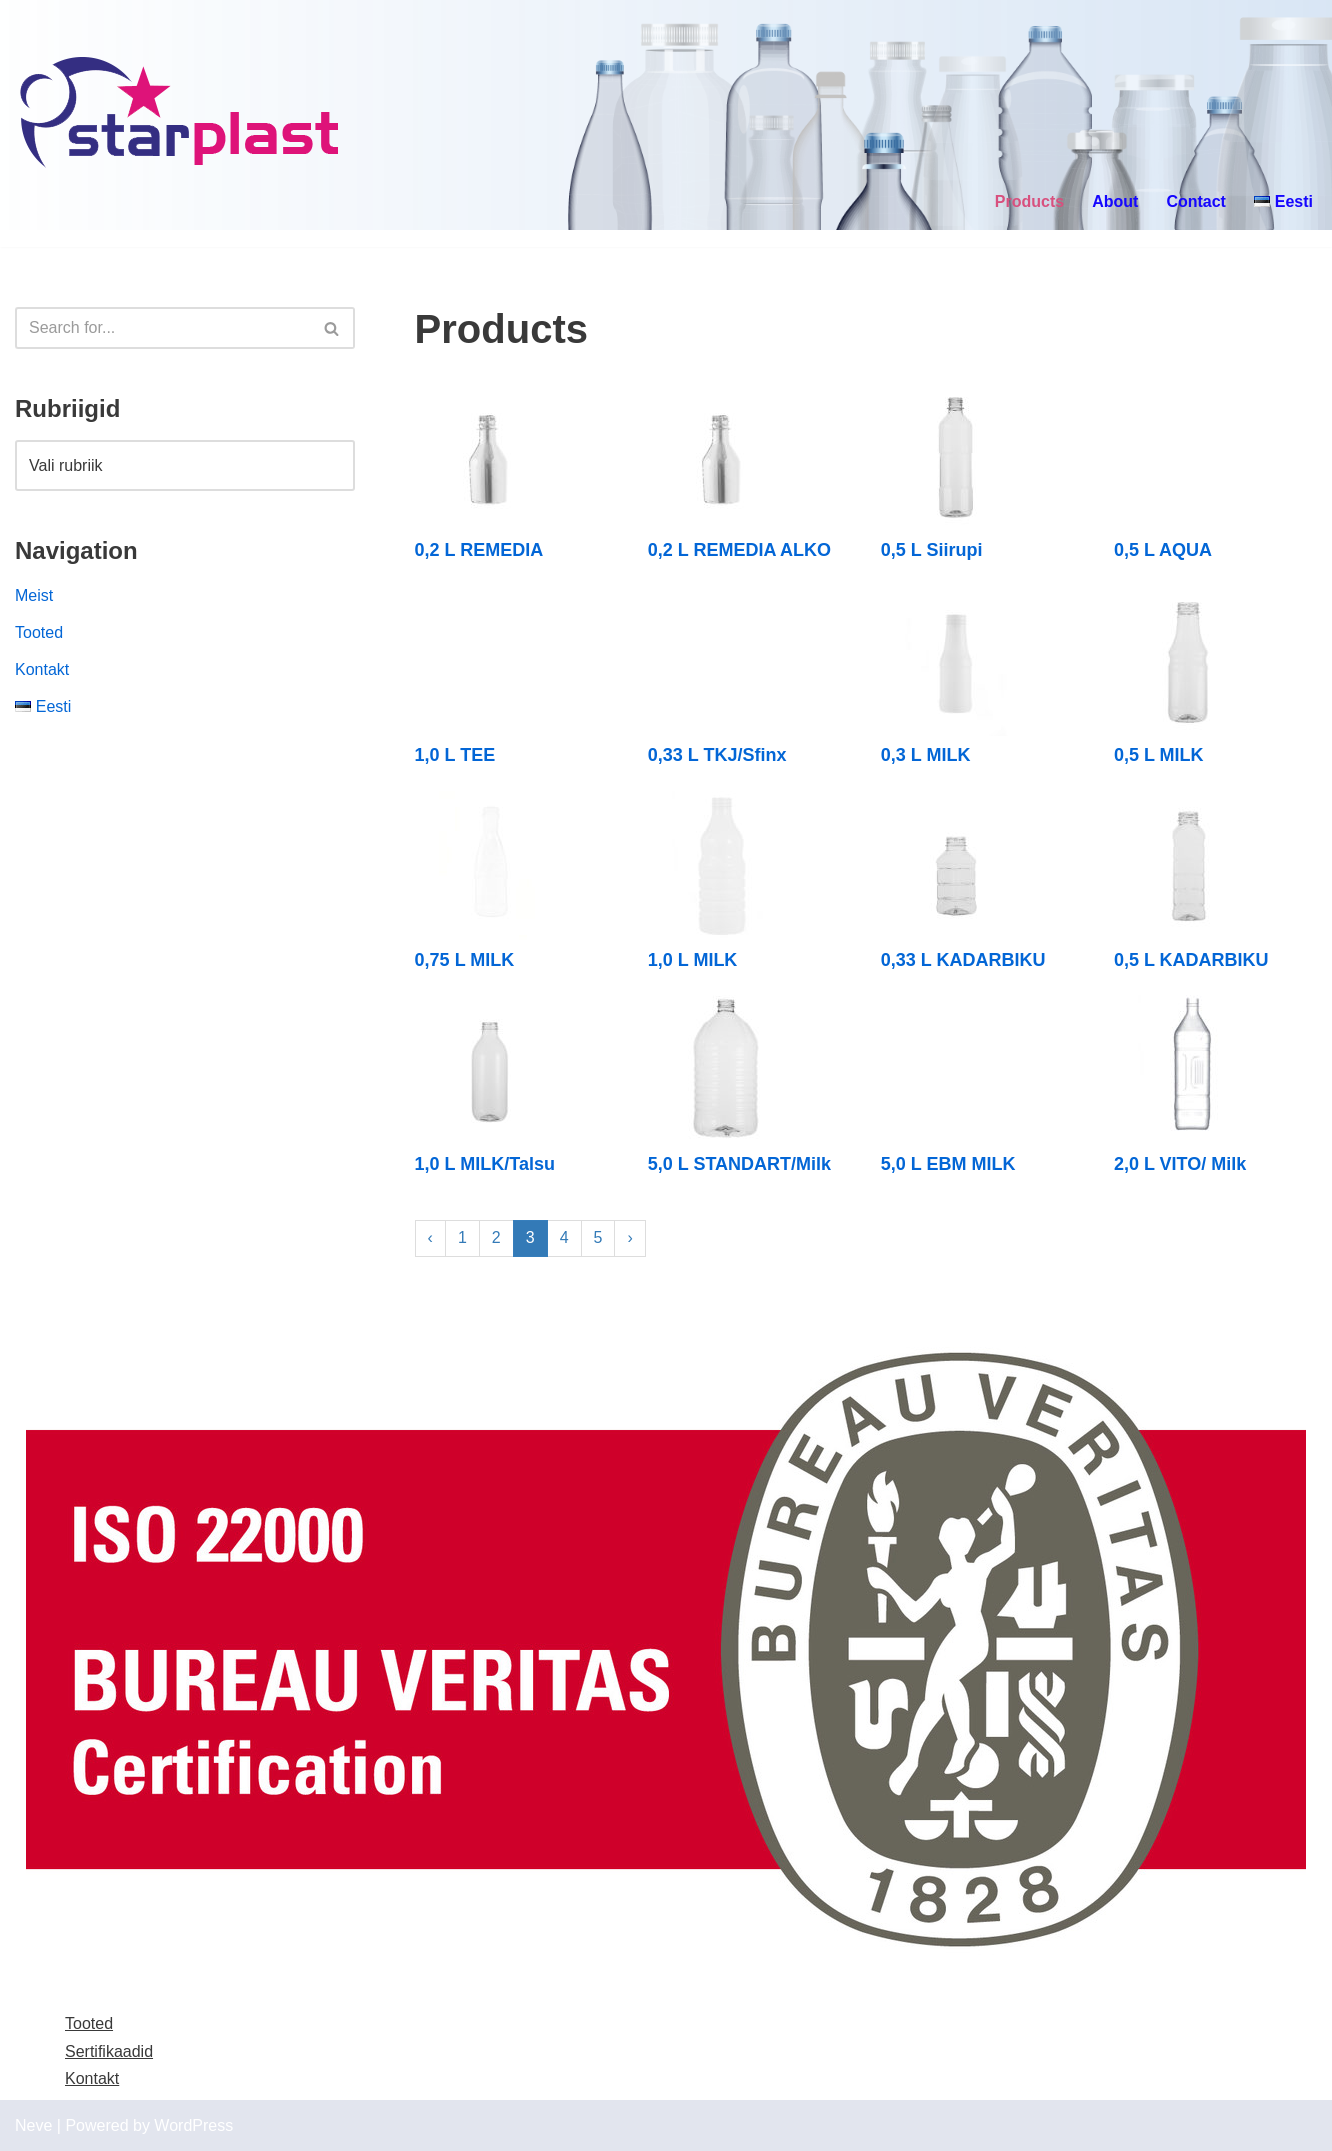  Describe the element at coordinates (34, 595) in the screenshot. I see `Meist` at that location.